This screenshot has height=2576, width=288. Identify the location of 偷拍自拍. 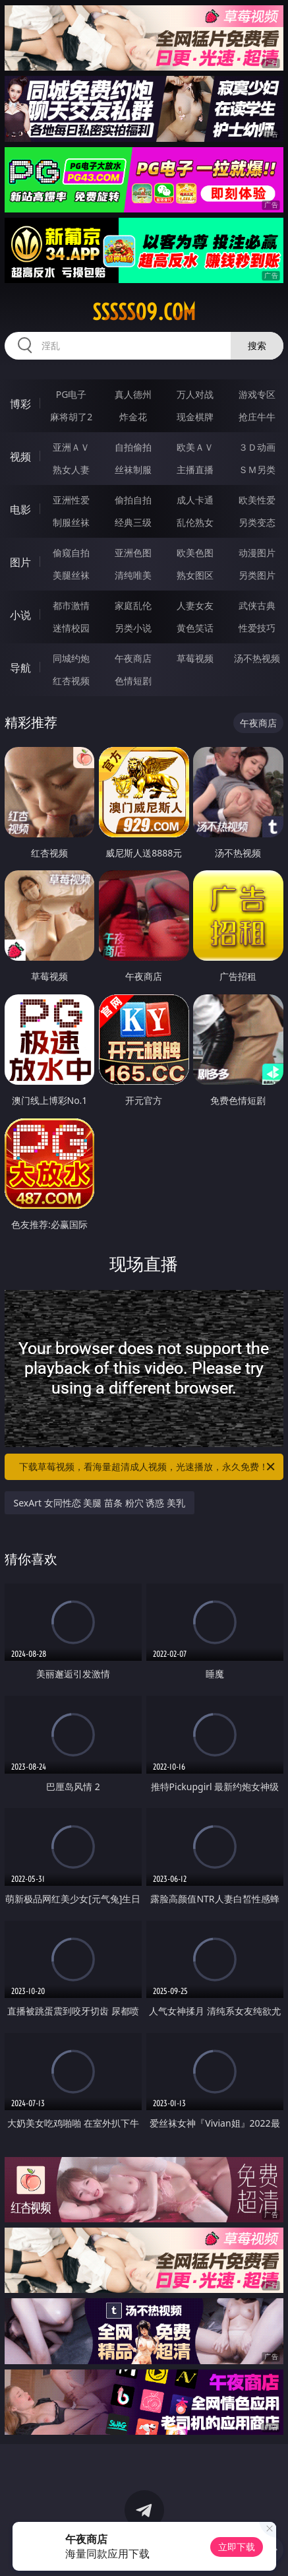
(133, 500).